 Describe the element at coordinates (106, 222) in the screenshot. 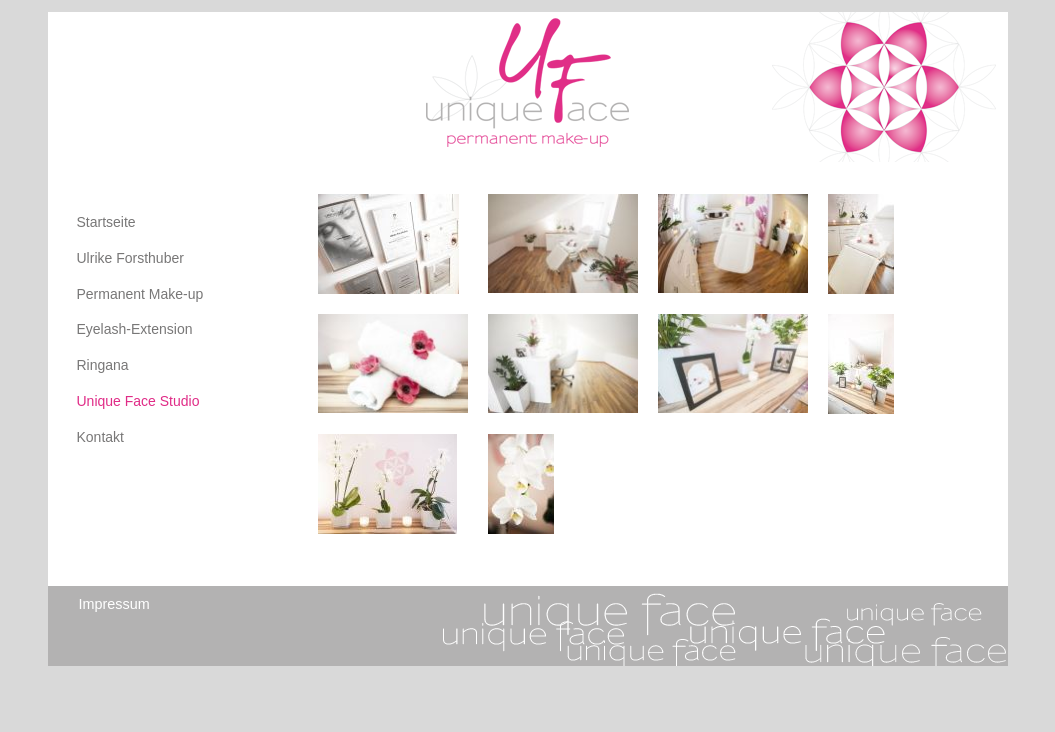

I see `Startseite` at that location.